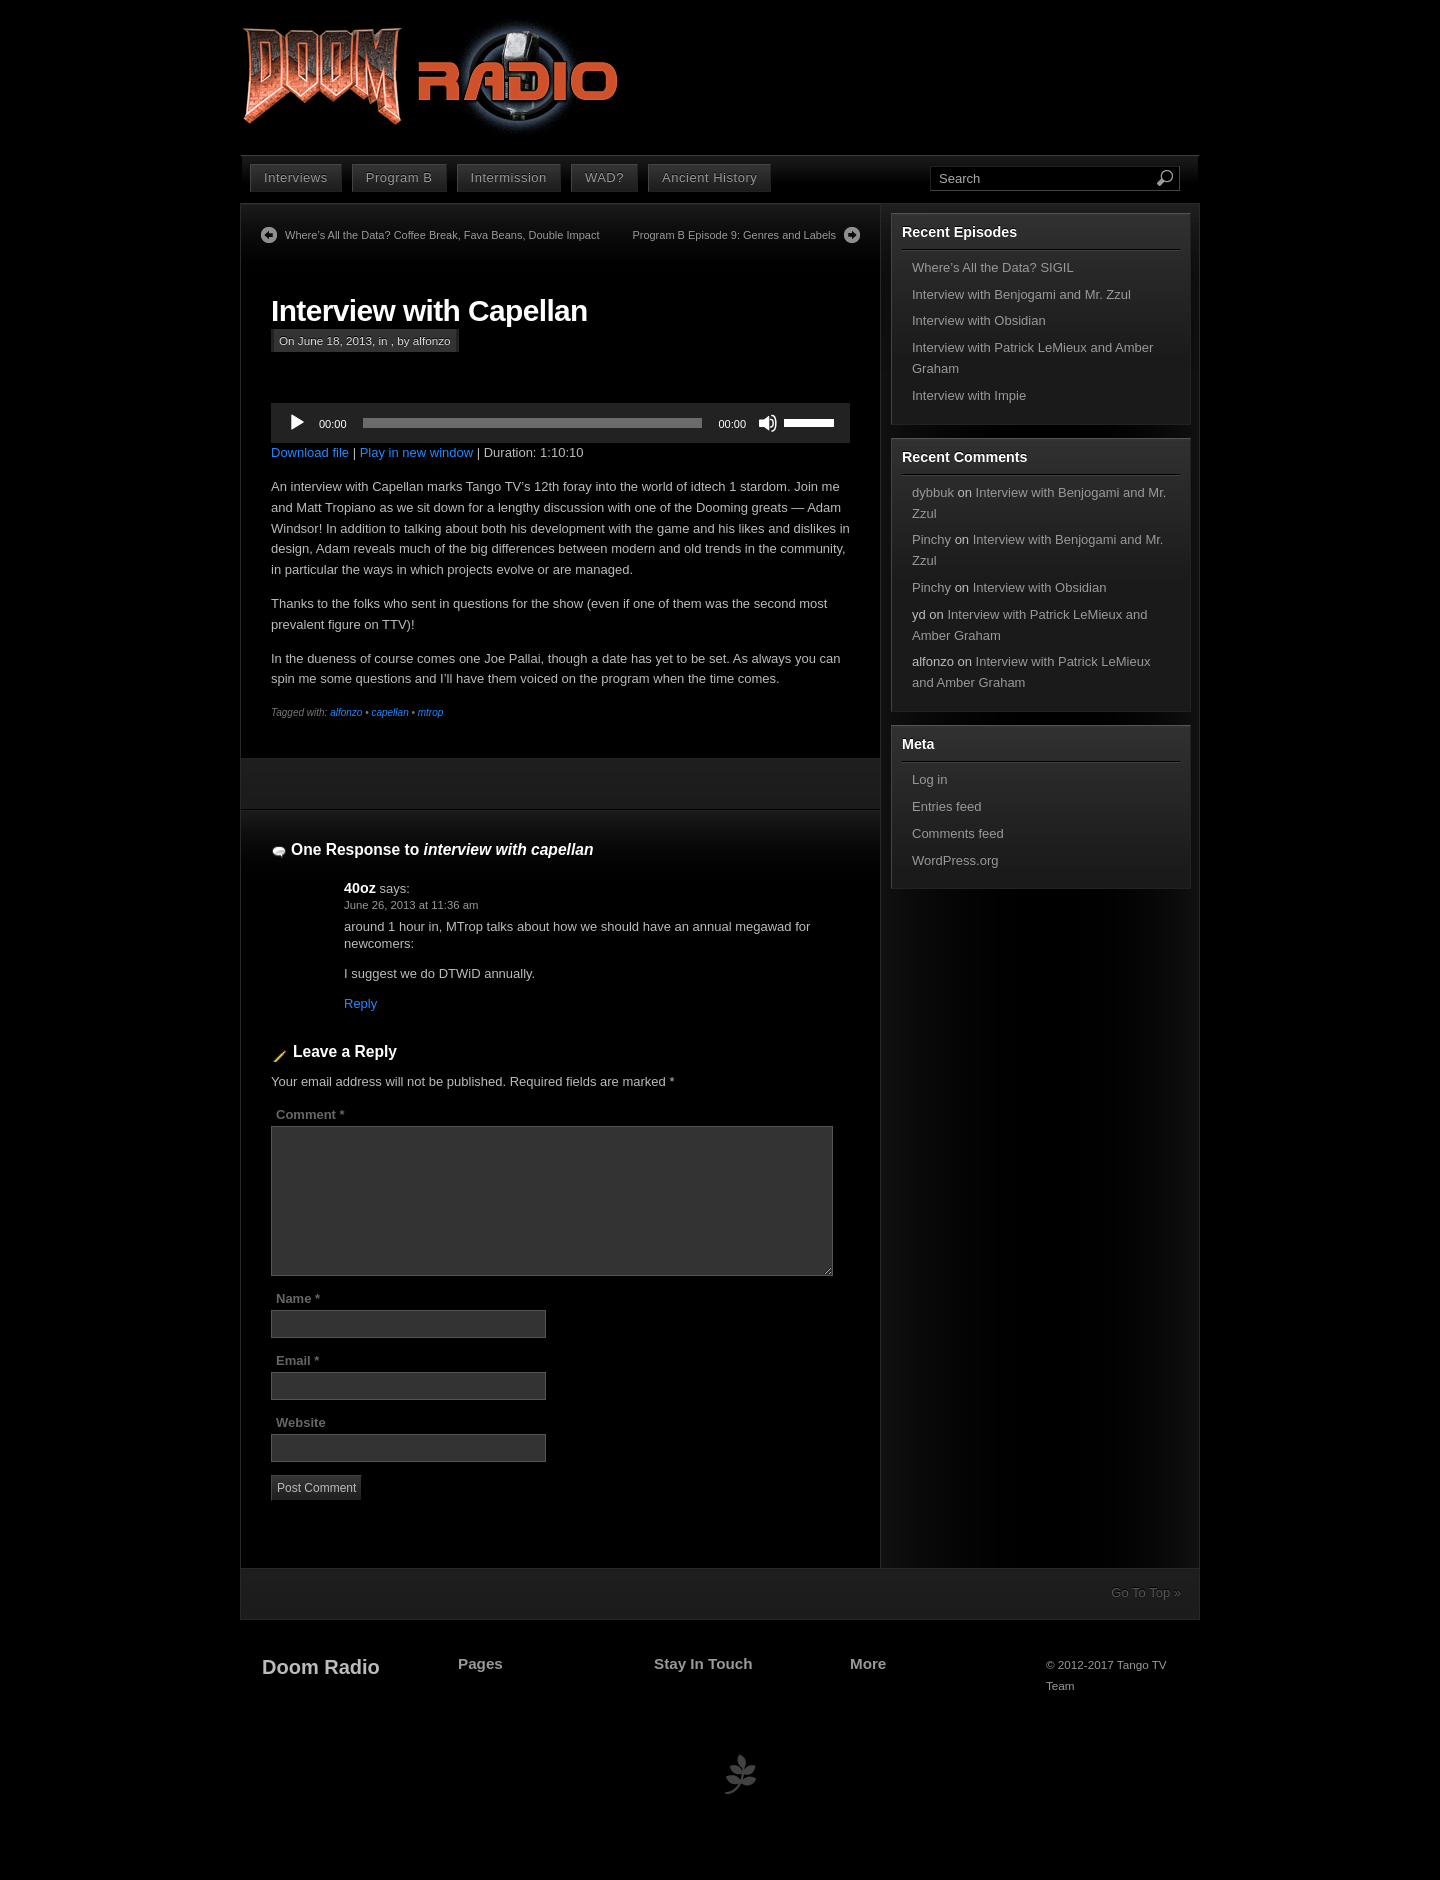 The height and width of the screenshot is (1880, 1440). Describe the element at coordinates (509, 177) in the screenshot. I see `Intermission` at that location.